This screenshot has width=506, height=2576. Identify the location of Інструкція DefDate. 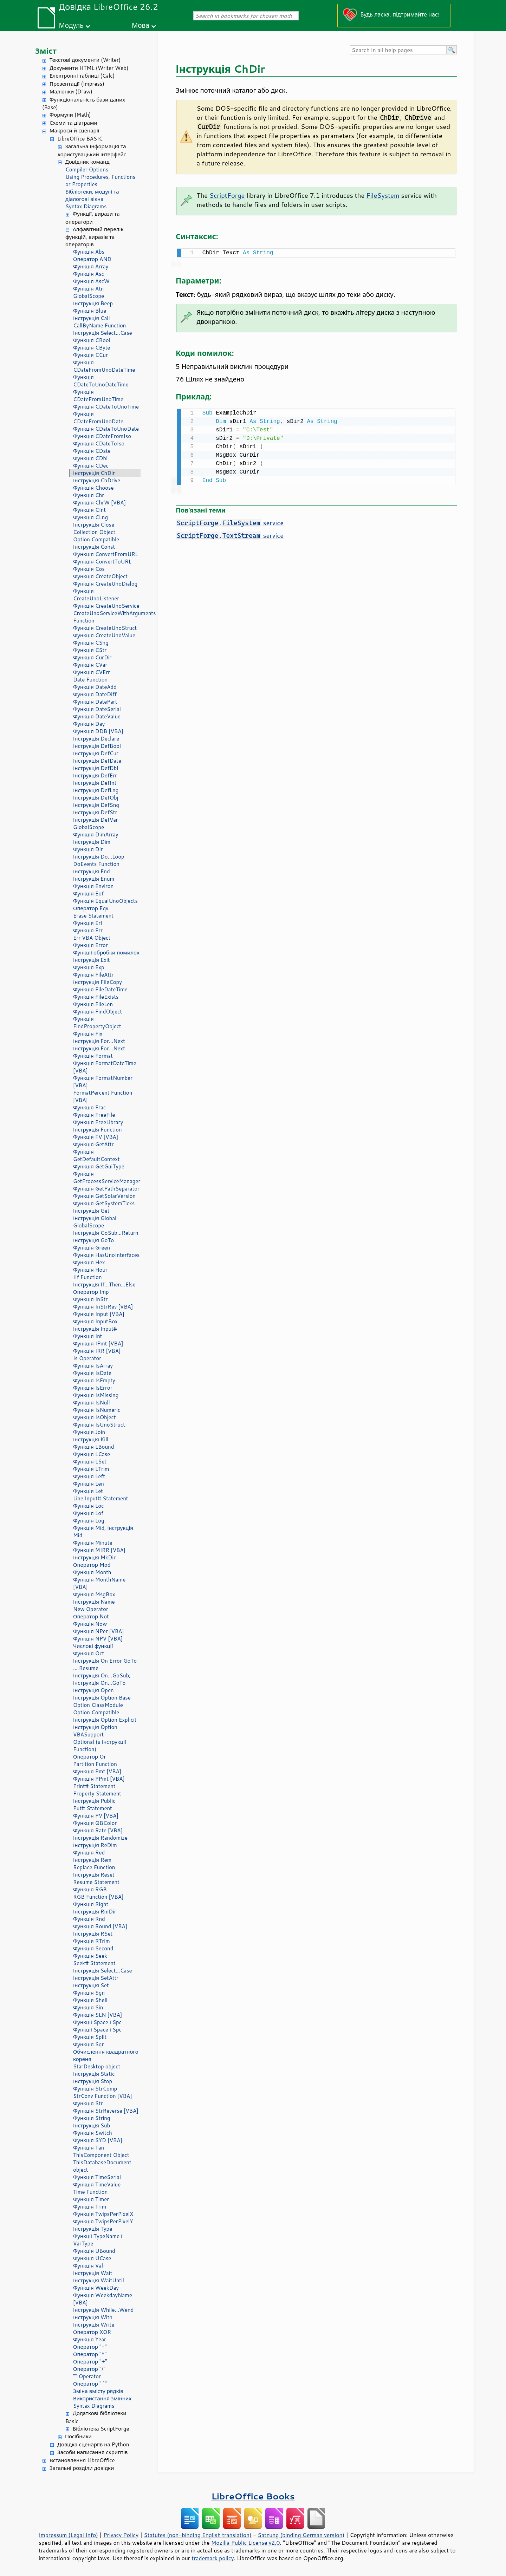
(97, 760).